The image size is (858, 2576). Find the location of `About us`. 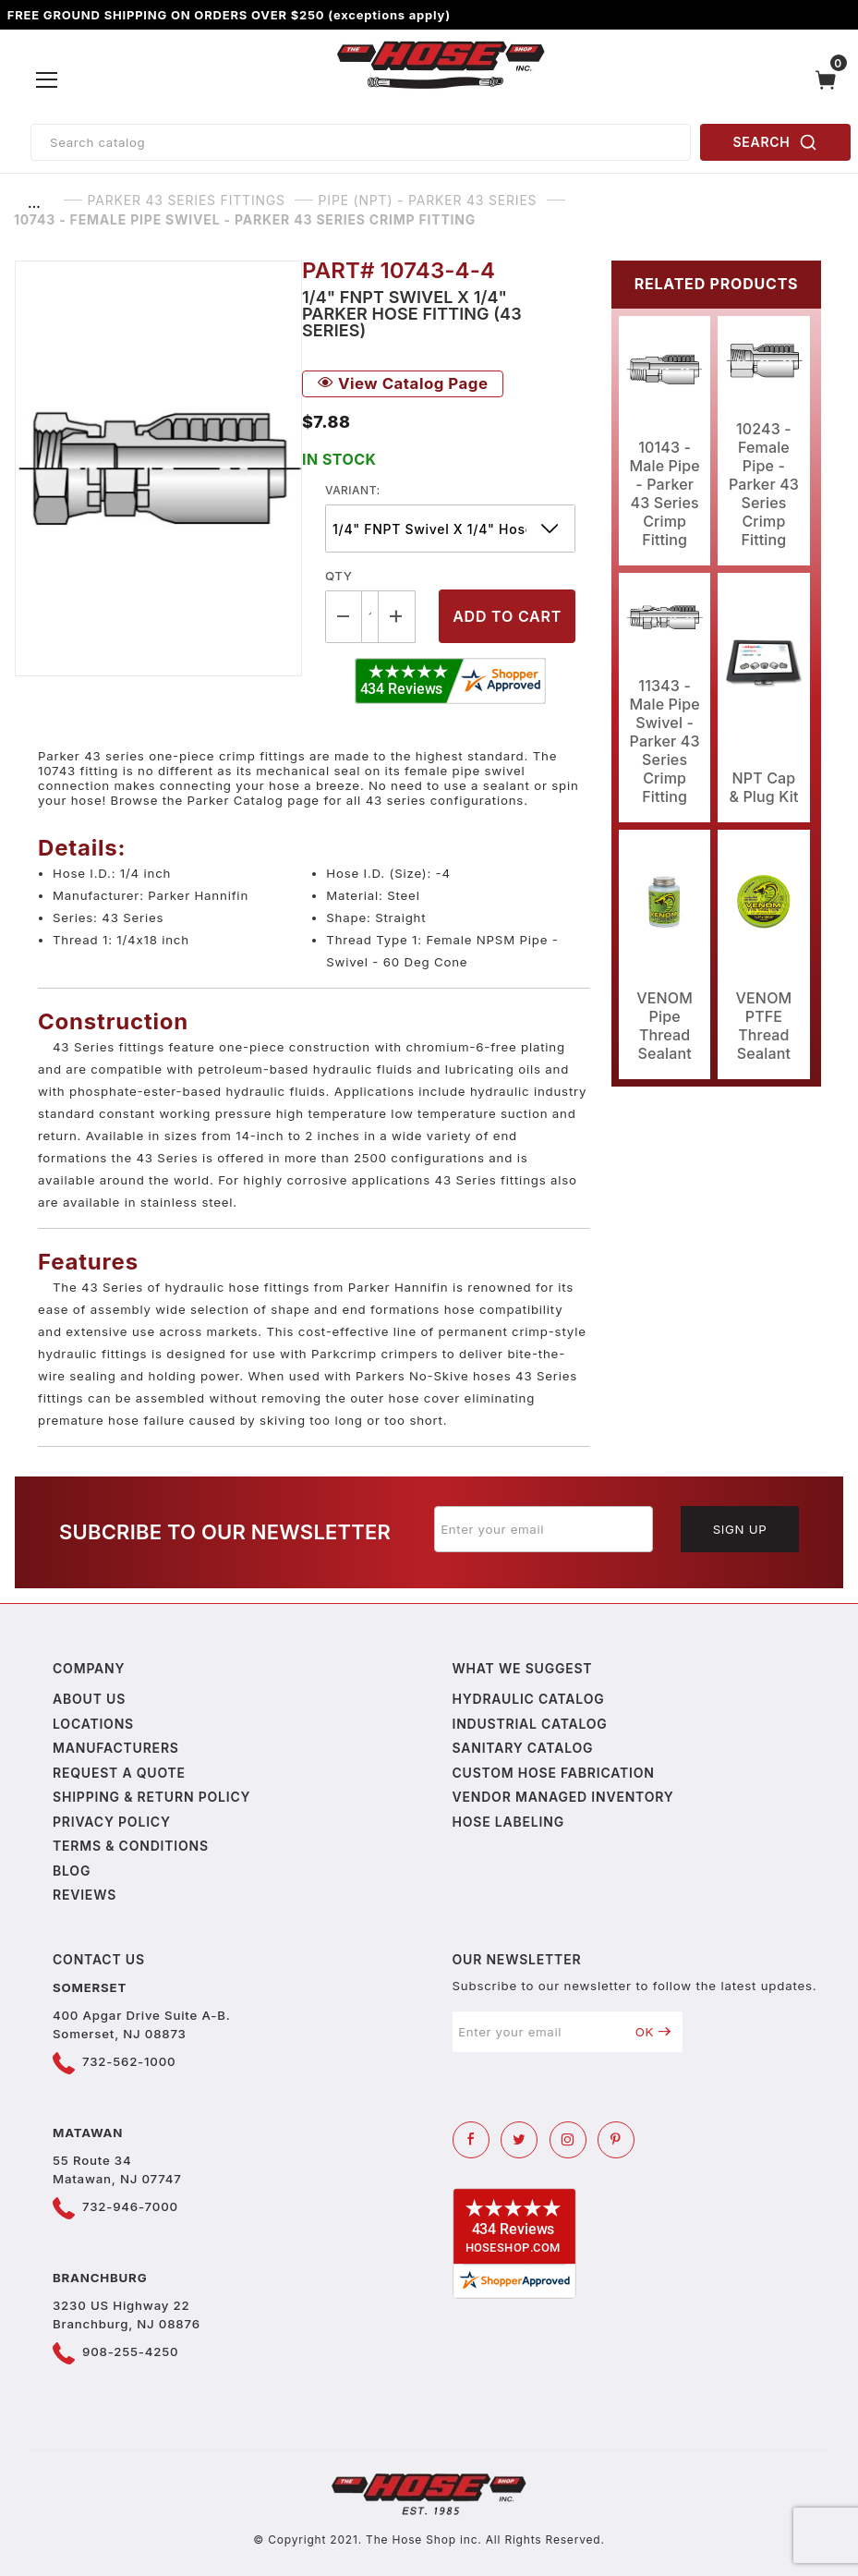

About us is located at coordinates (89, 1699).